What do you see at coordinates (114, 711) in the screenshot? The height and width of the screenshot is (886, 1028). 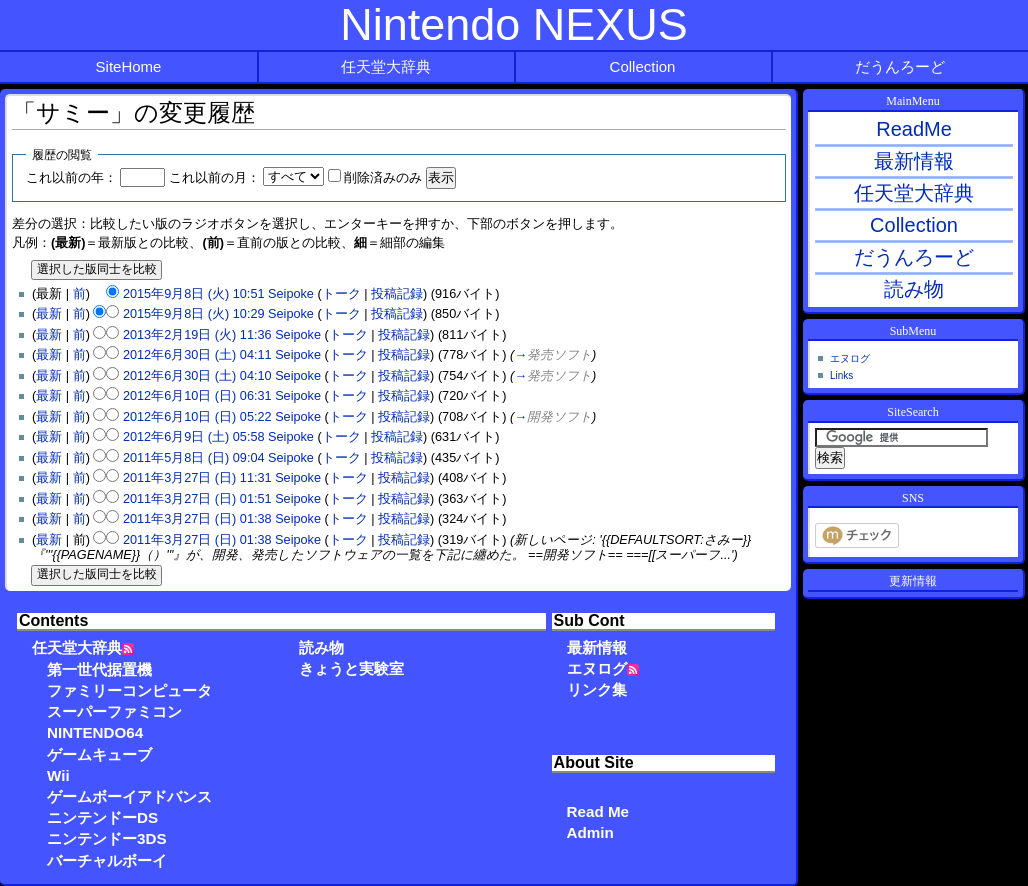 I see `スーパーファミコン` at bounding box center [114, 711].